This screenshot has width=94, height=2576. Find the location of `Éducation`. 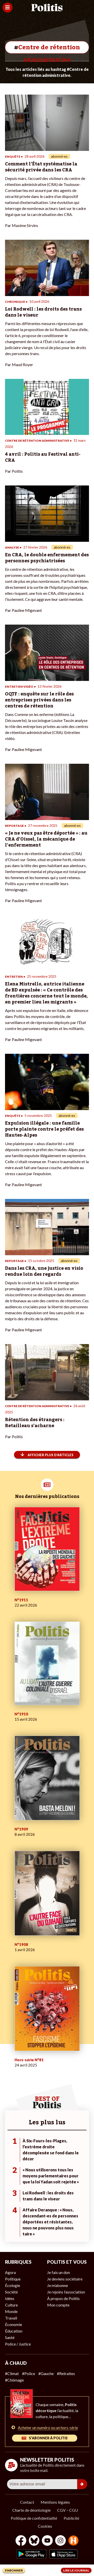

Éducation is located at coordinates (13, 2331).